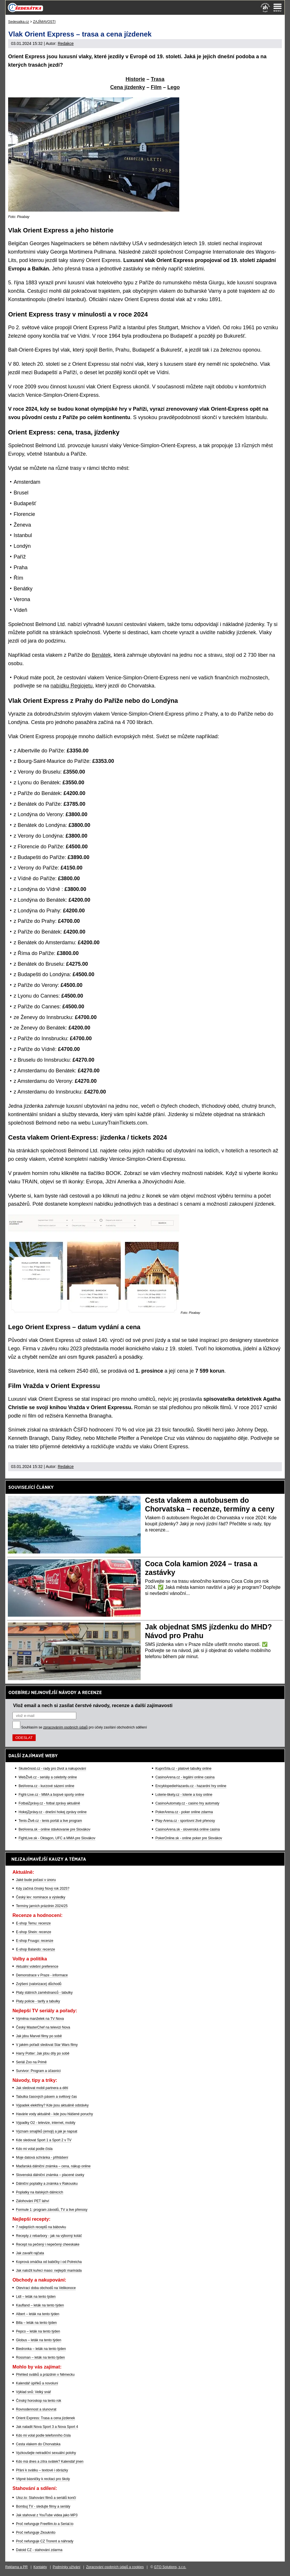  Describe the element at coordinates (54, 1829) in the screenshot. I see `BetArena.sk - online stávkovanie pre Slovákov` at that location.